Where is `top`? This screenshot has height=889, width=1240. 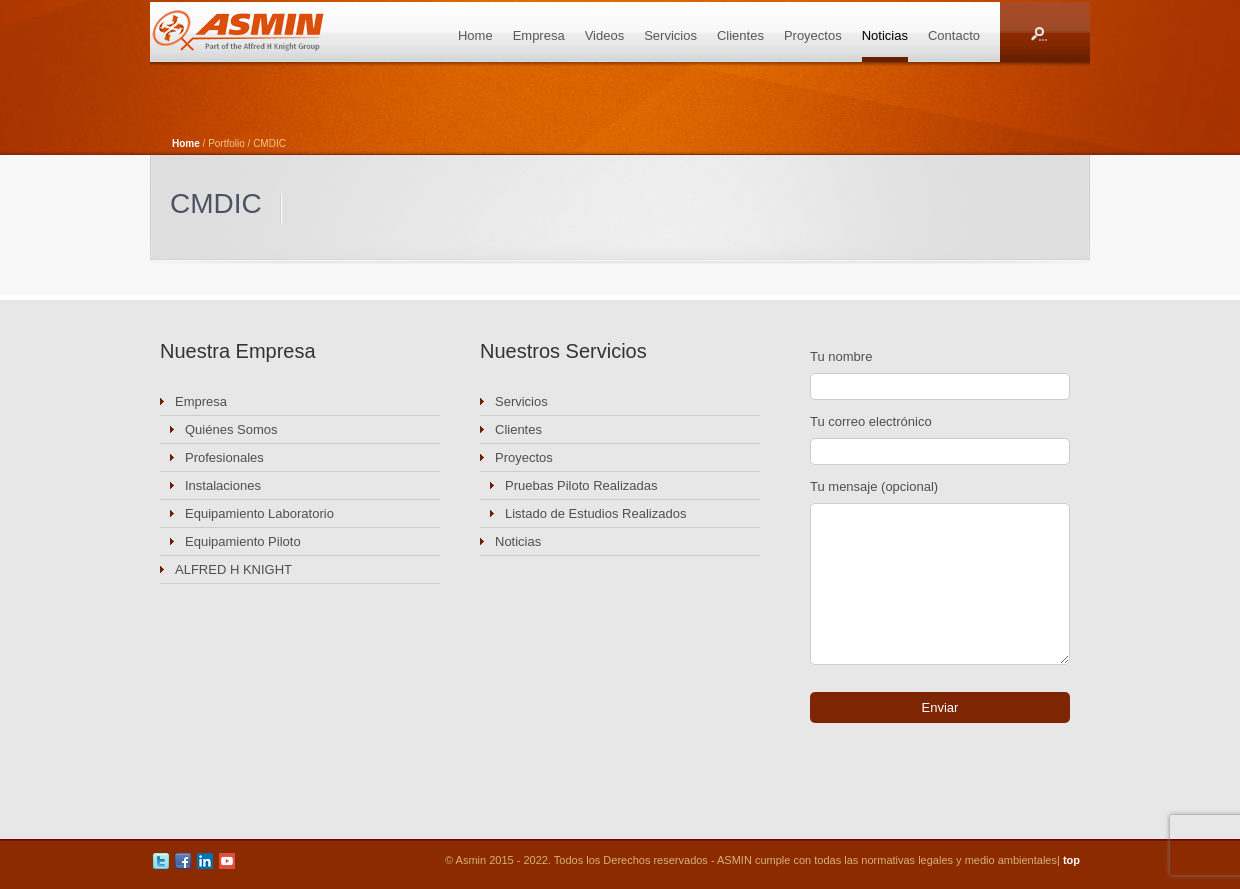
top is located at coordinates (1071, 860).